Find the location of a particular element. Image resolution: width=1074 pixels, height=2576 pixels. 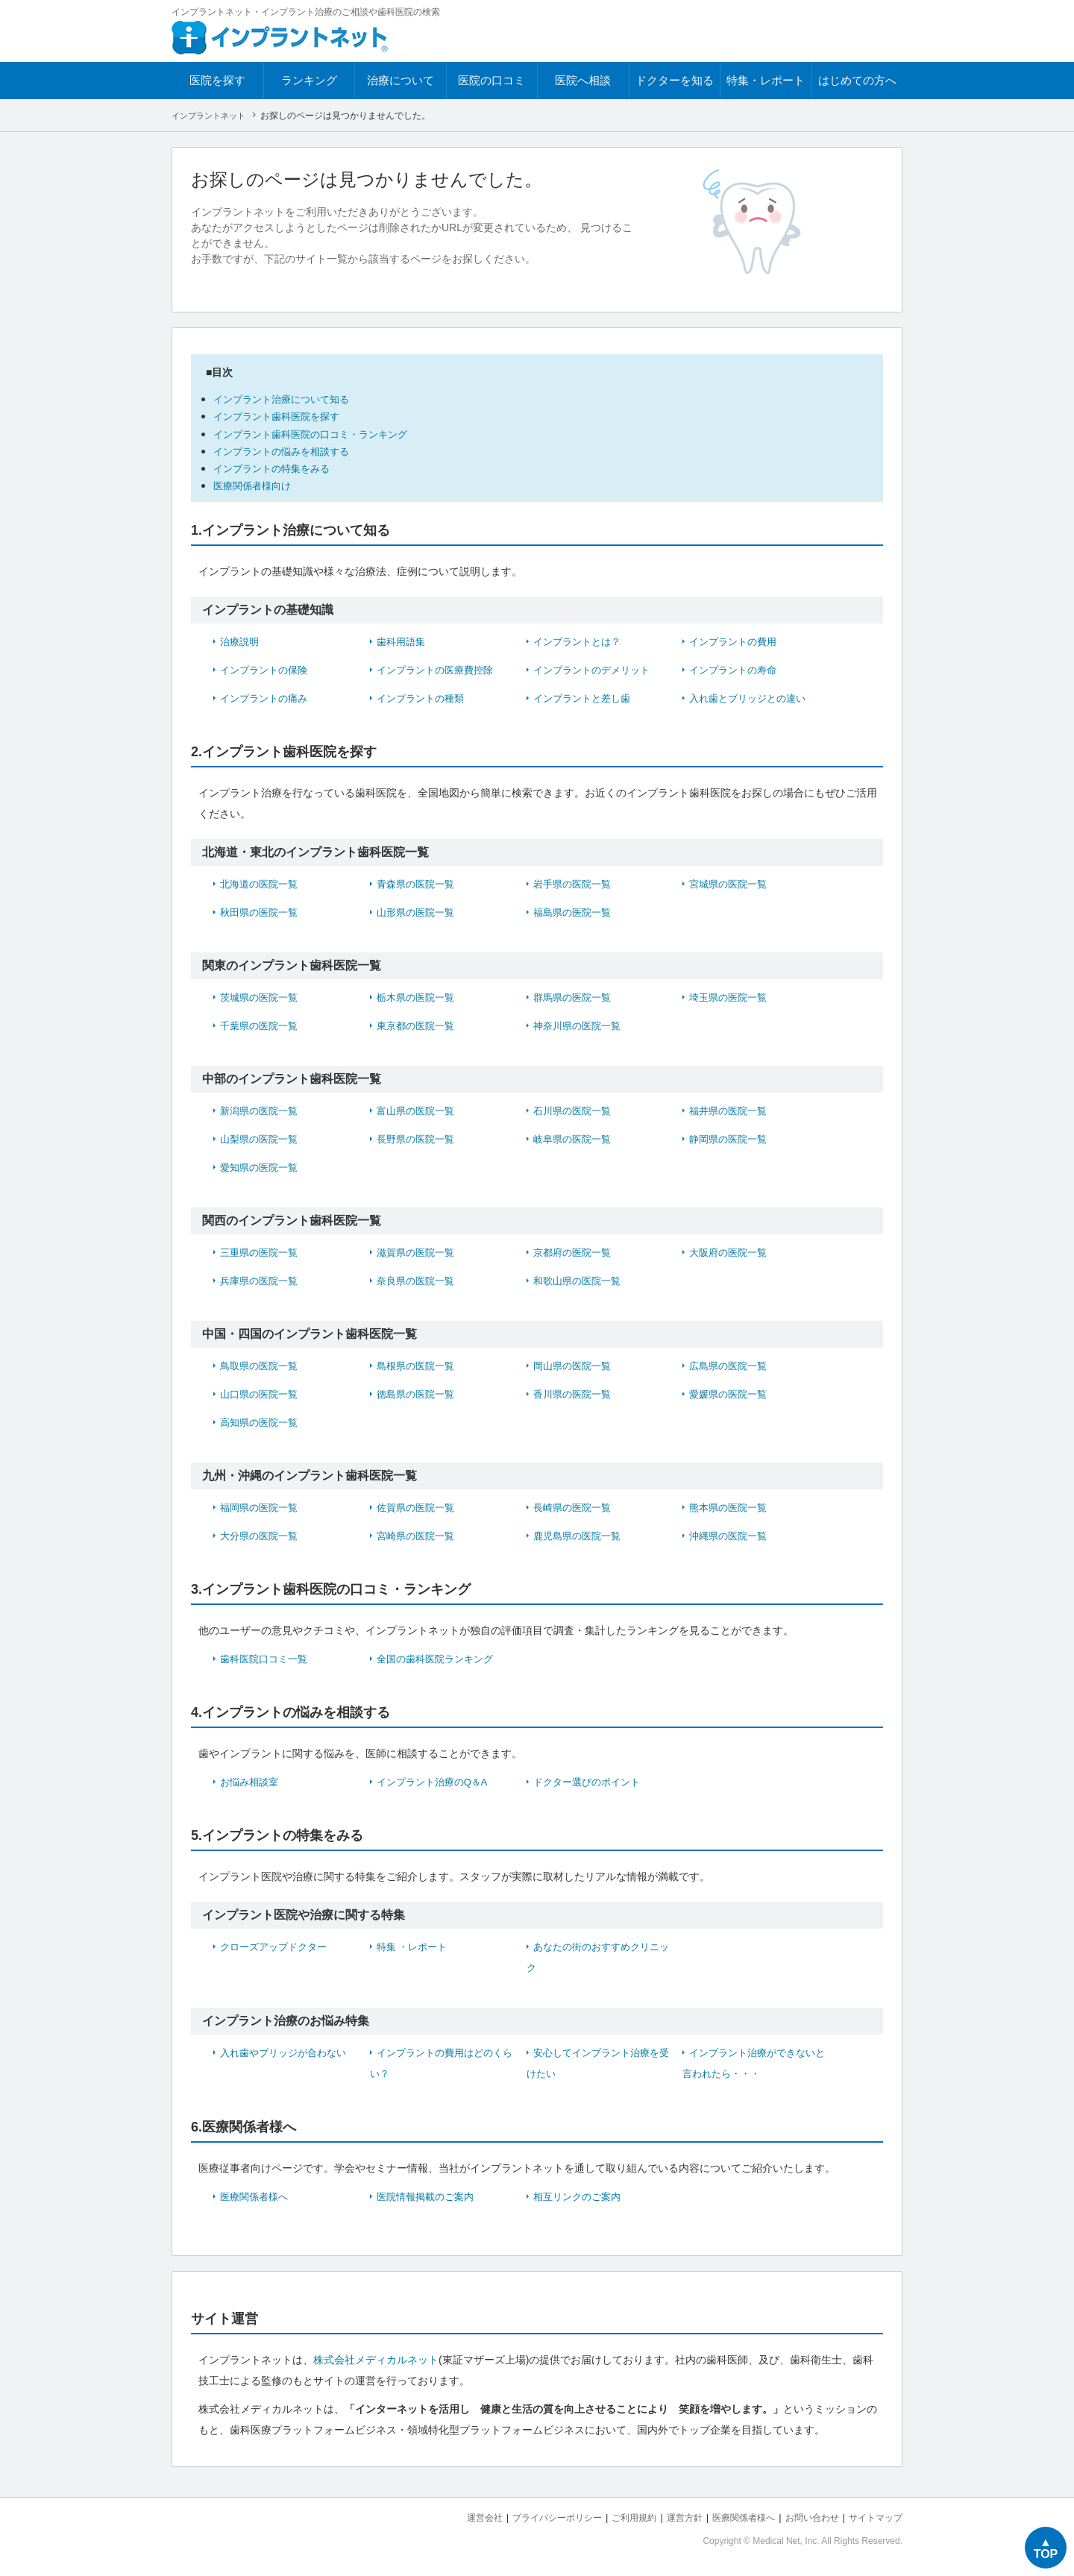

山形県の医院一覧 is located at coordinates (418, 911).